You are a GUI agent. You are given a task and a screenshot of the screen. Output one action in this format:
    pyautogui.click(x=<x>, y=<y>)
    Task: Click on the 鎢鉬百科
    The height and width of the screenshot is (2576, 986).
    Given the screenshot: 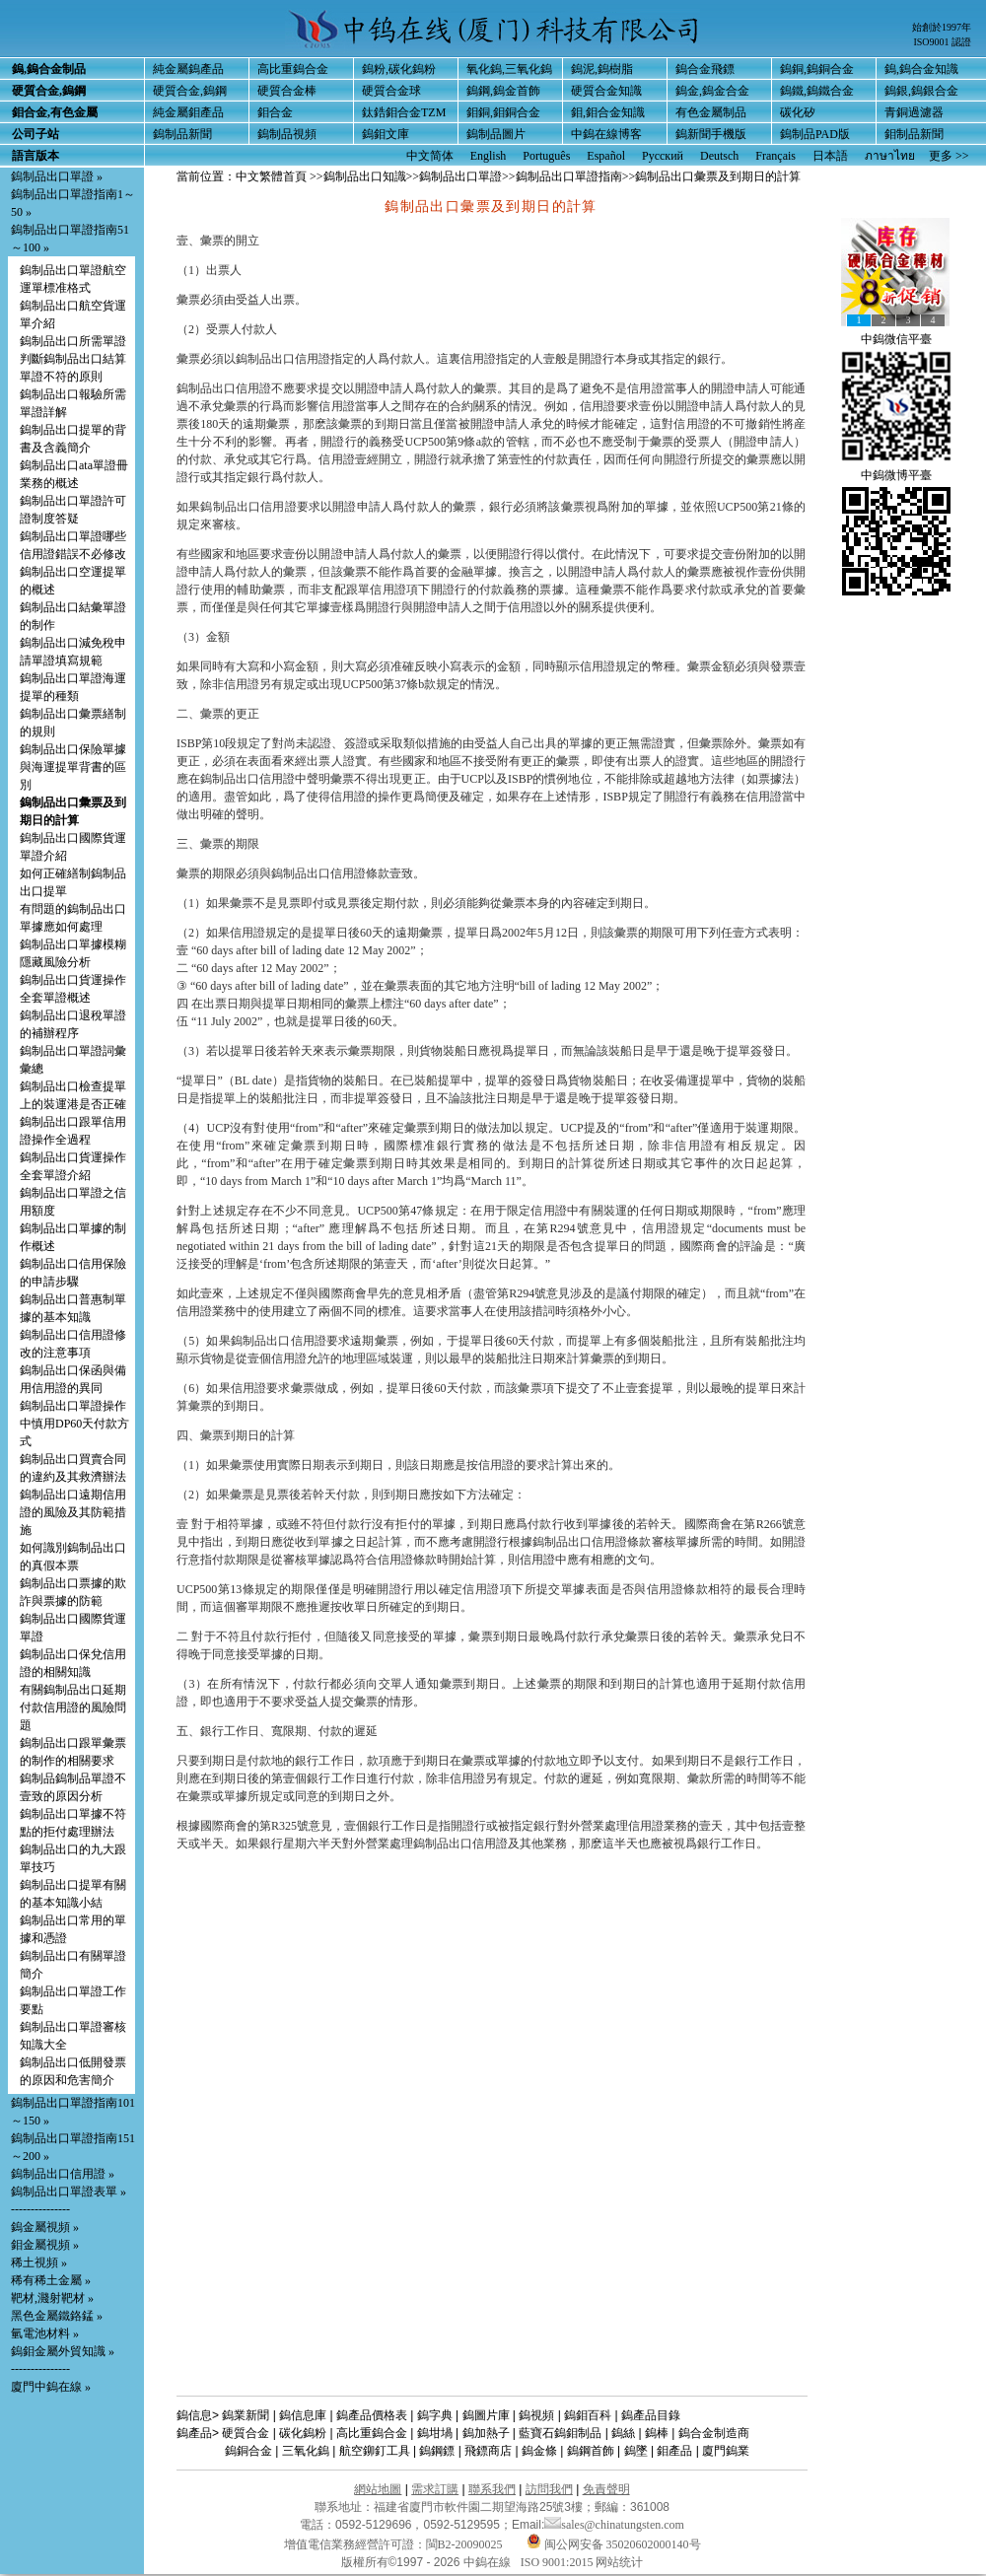 What is the action you would take?
    pyautogui.click(x=587, y=2415)
    